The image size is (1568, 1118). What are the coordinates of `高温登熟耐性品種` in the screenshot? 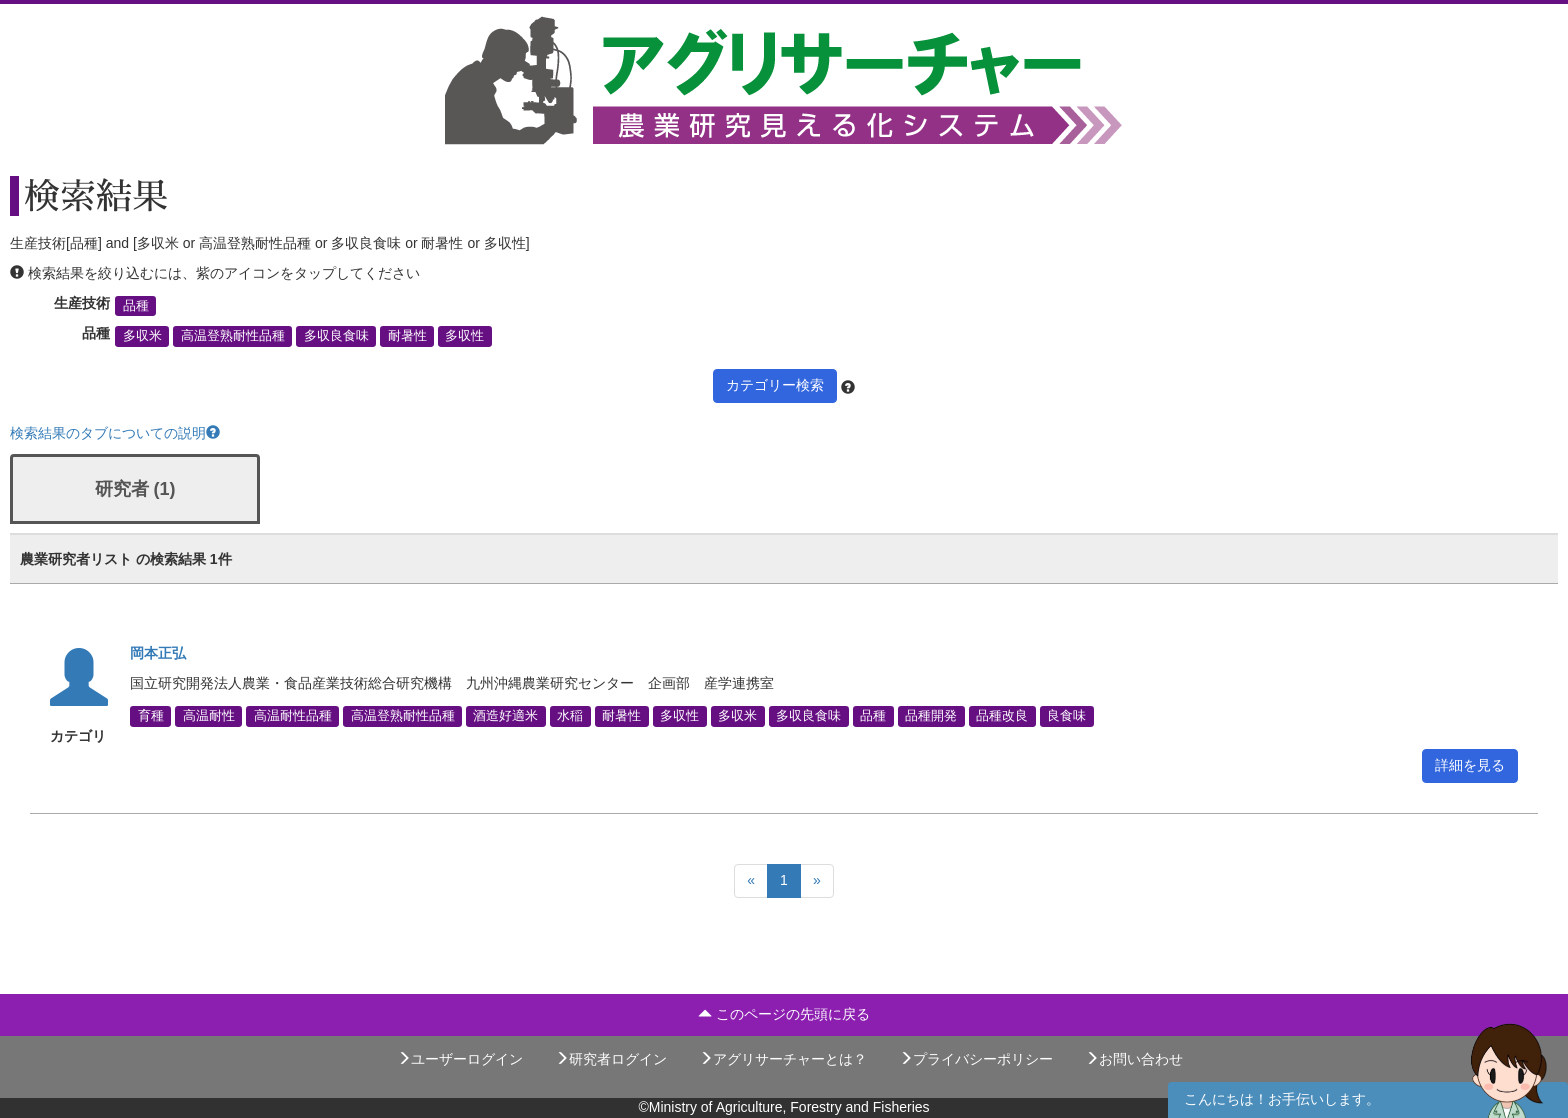 It's located at (233, 336).